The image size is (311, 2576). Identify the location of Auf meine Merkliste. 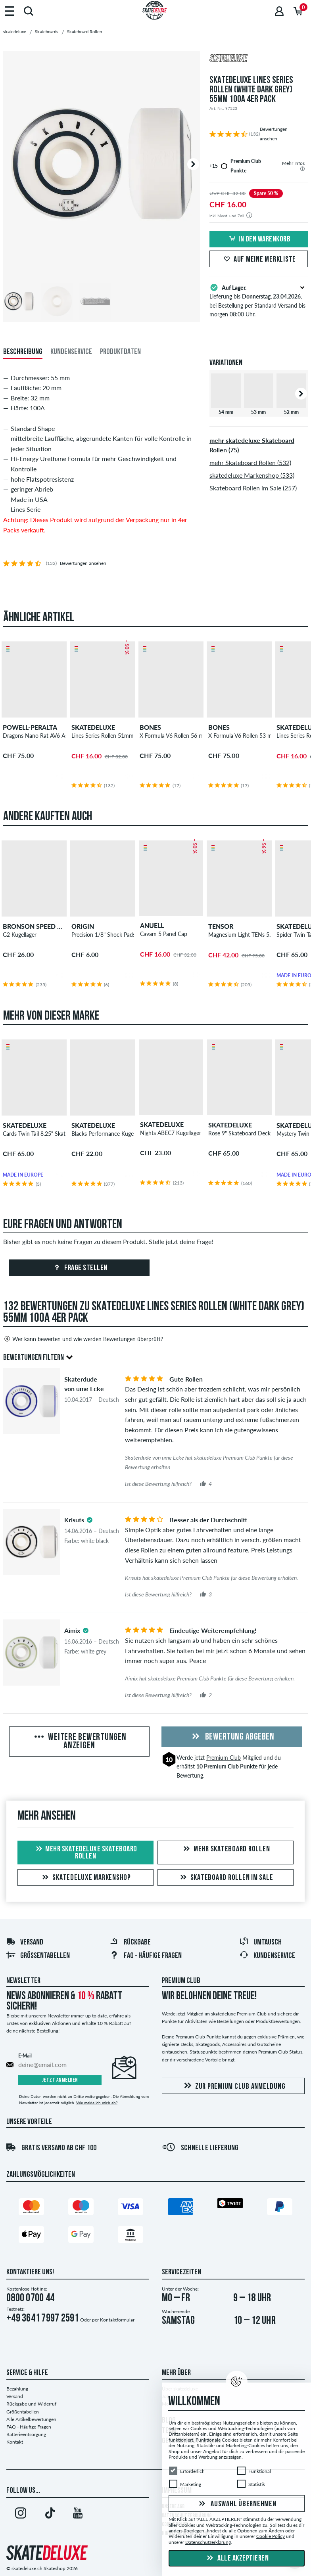
(258, 260).